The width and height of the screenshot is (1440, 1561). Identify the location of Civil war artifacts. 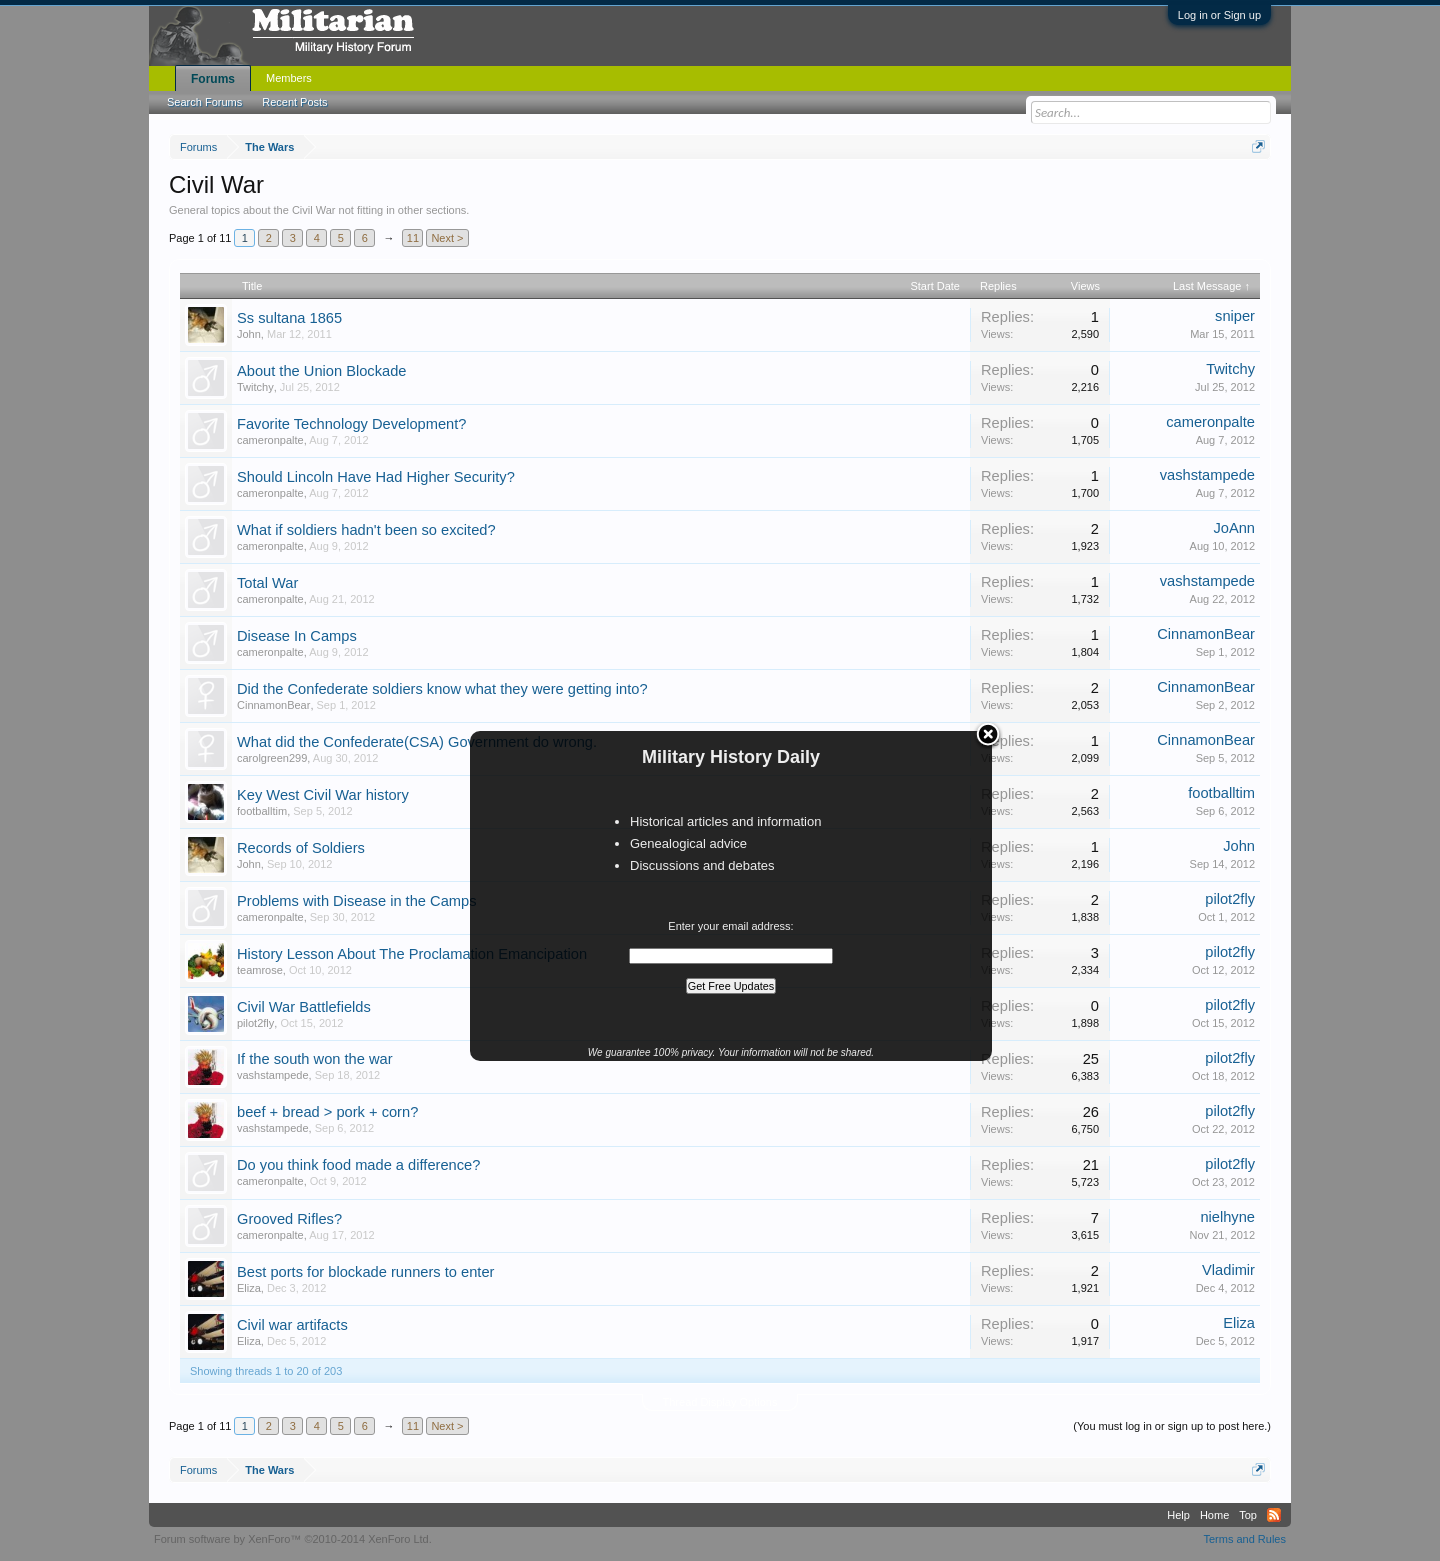
(292, 1325).